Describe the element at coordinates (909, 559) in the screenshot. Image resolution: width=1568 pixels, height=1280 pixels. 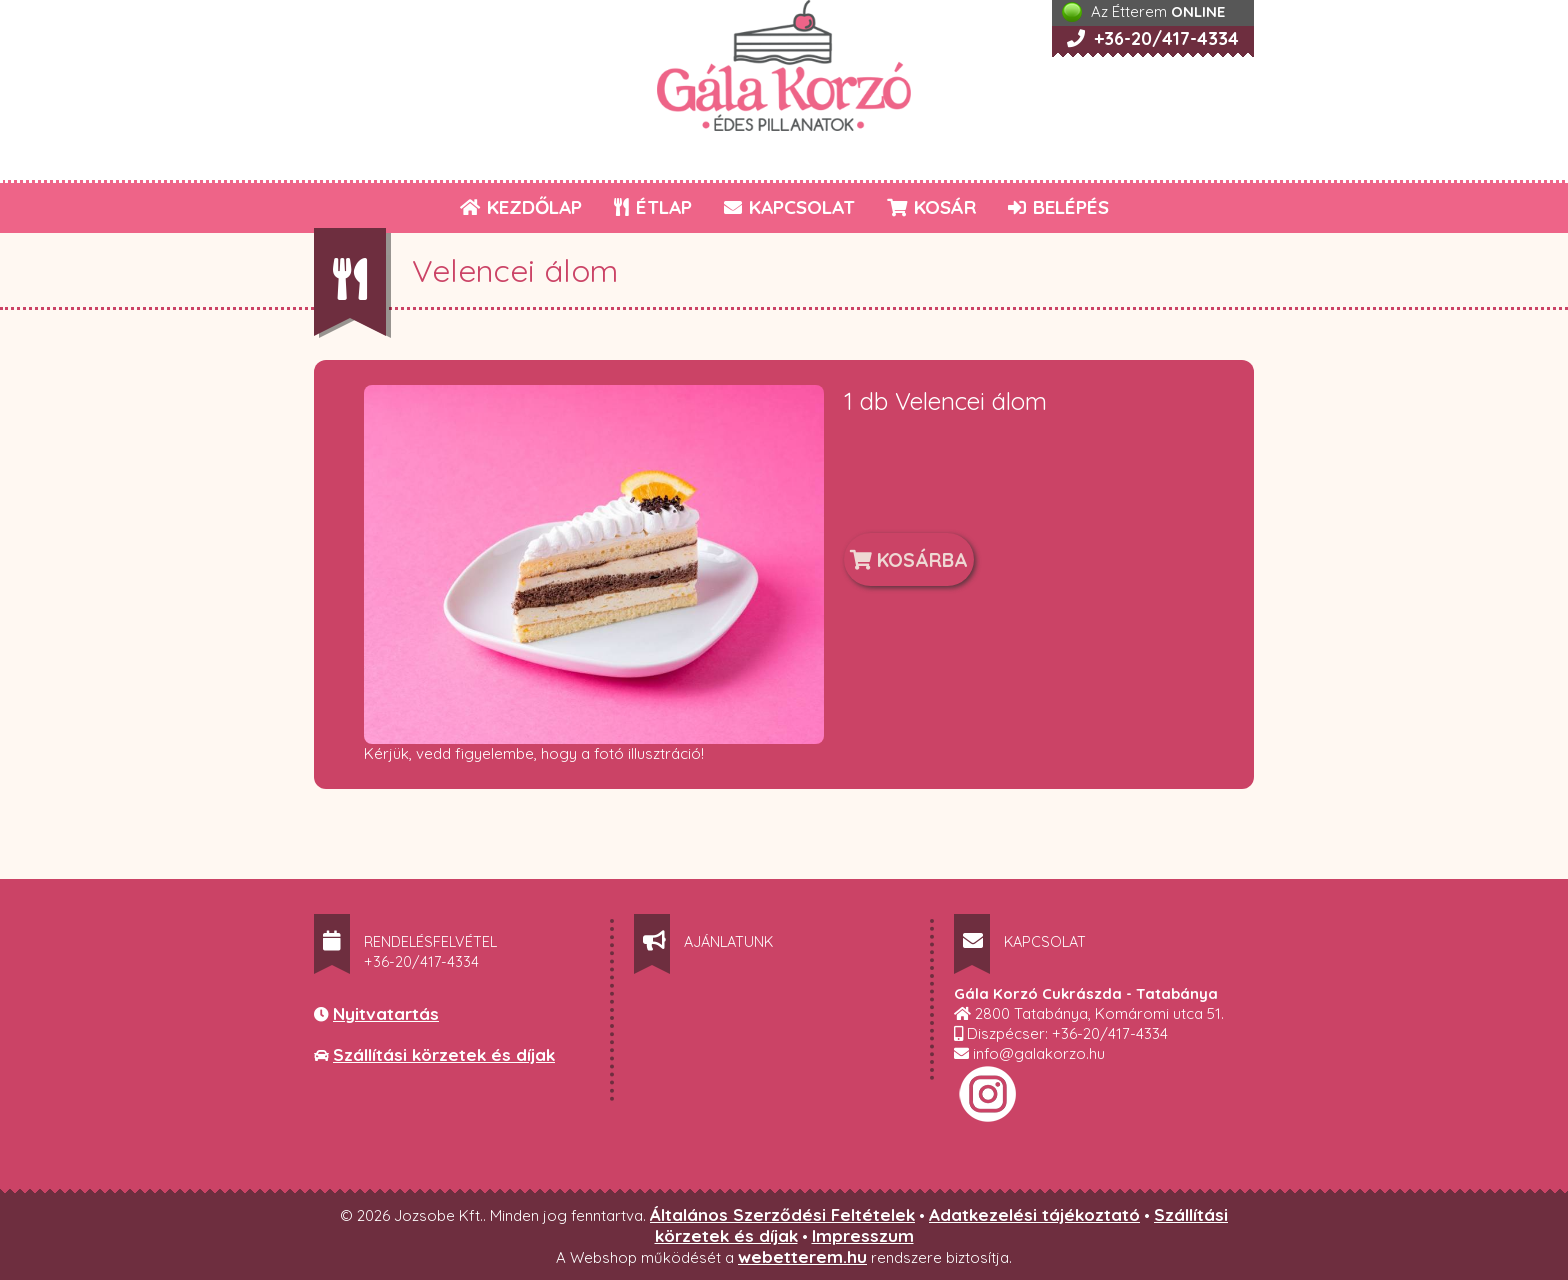
I see `KOSÁRBA` at that location.